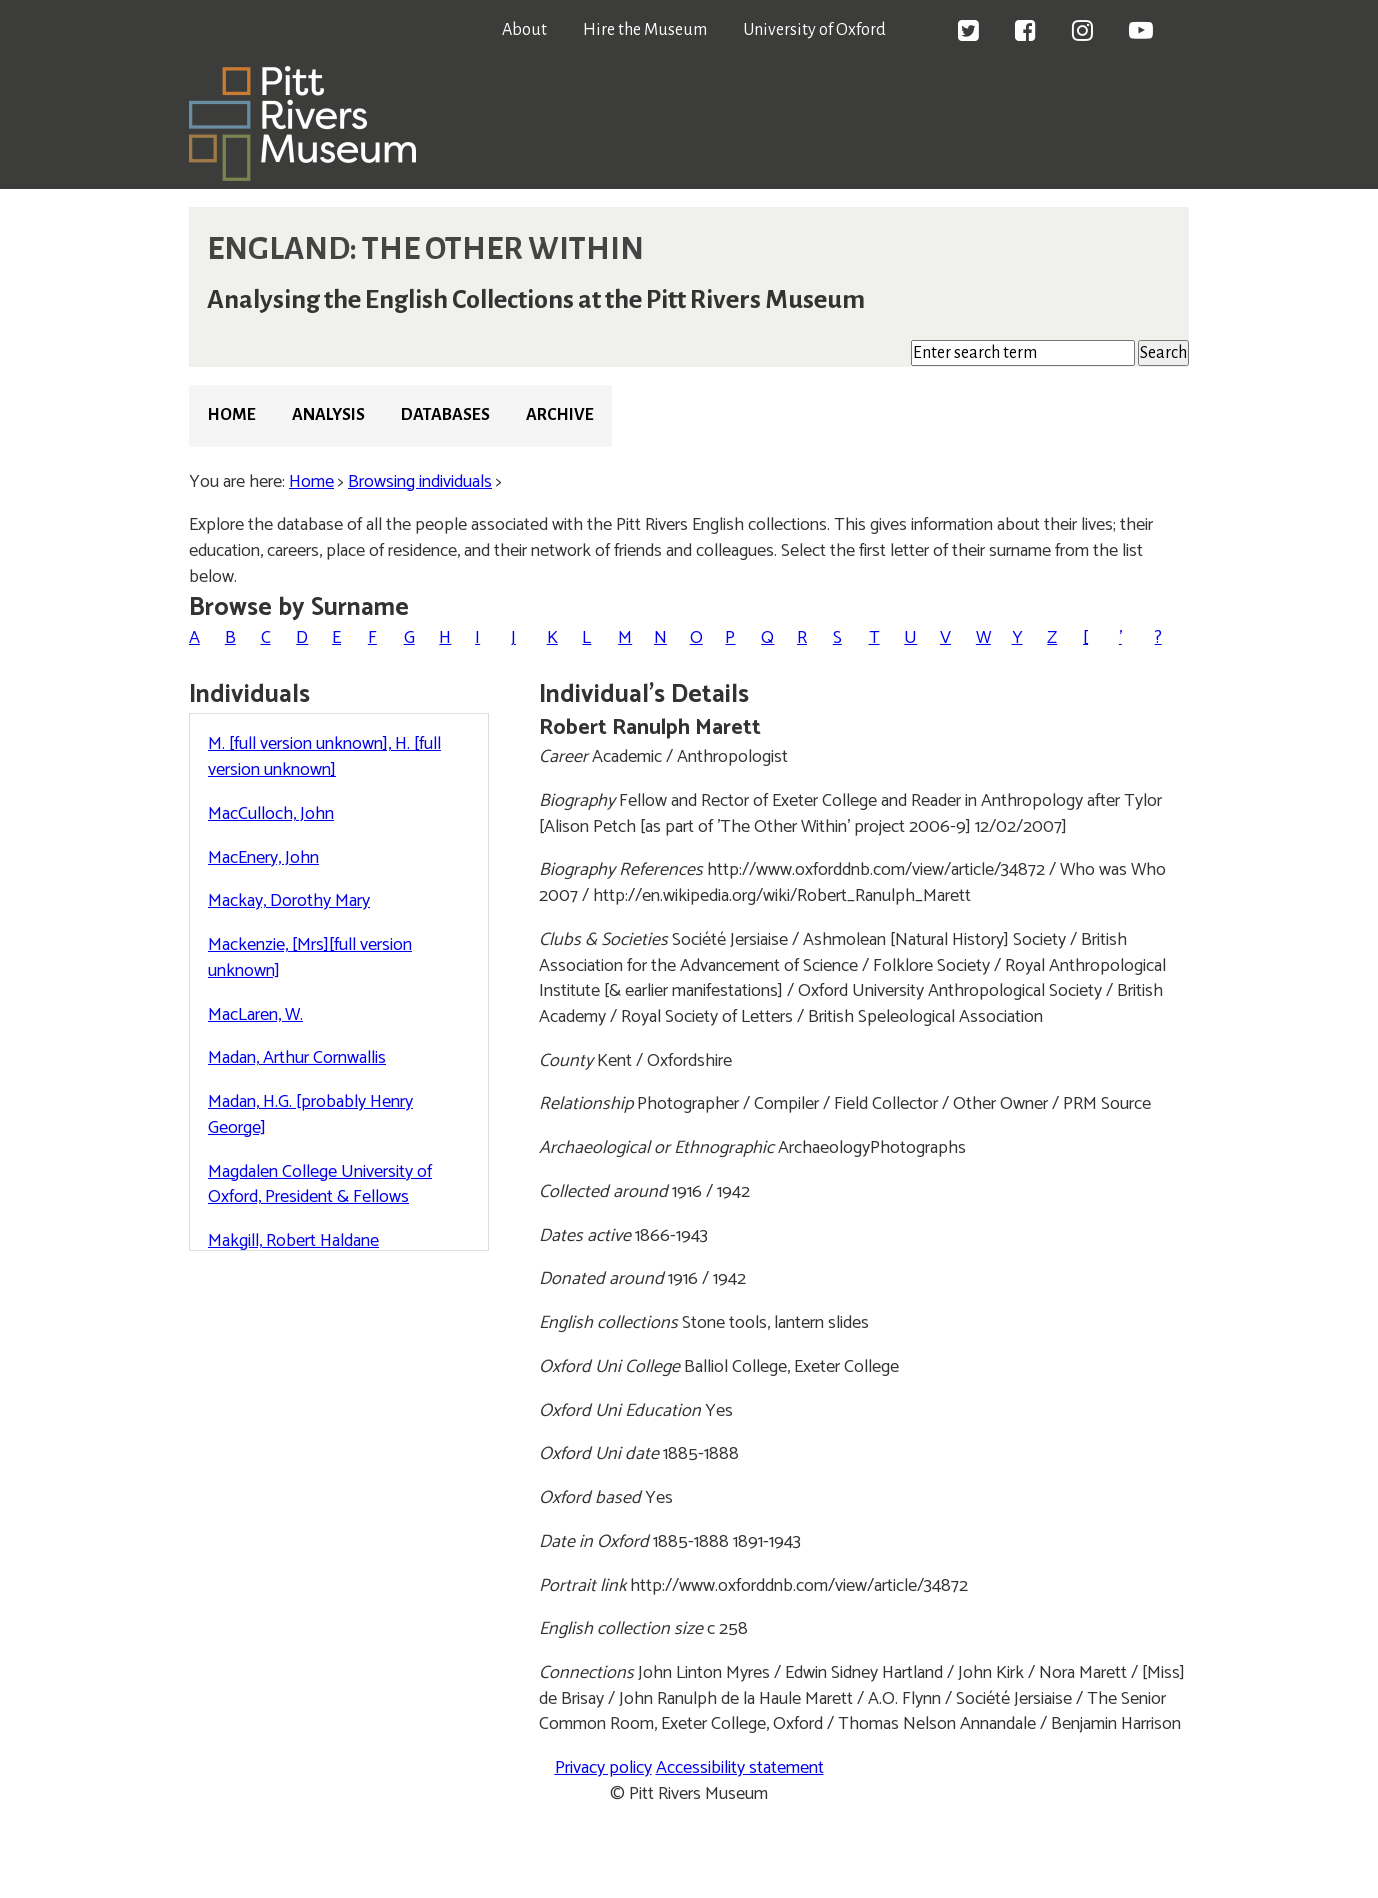 The width and height of the screenshot is (1378, 1898). What do you see at coordinates (310, 958) in the screenshot?
I see `Mackenzie, [Mrs][full version unknown]` at bounding box center [310, 958].